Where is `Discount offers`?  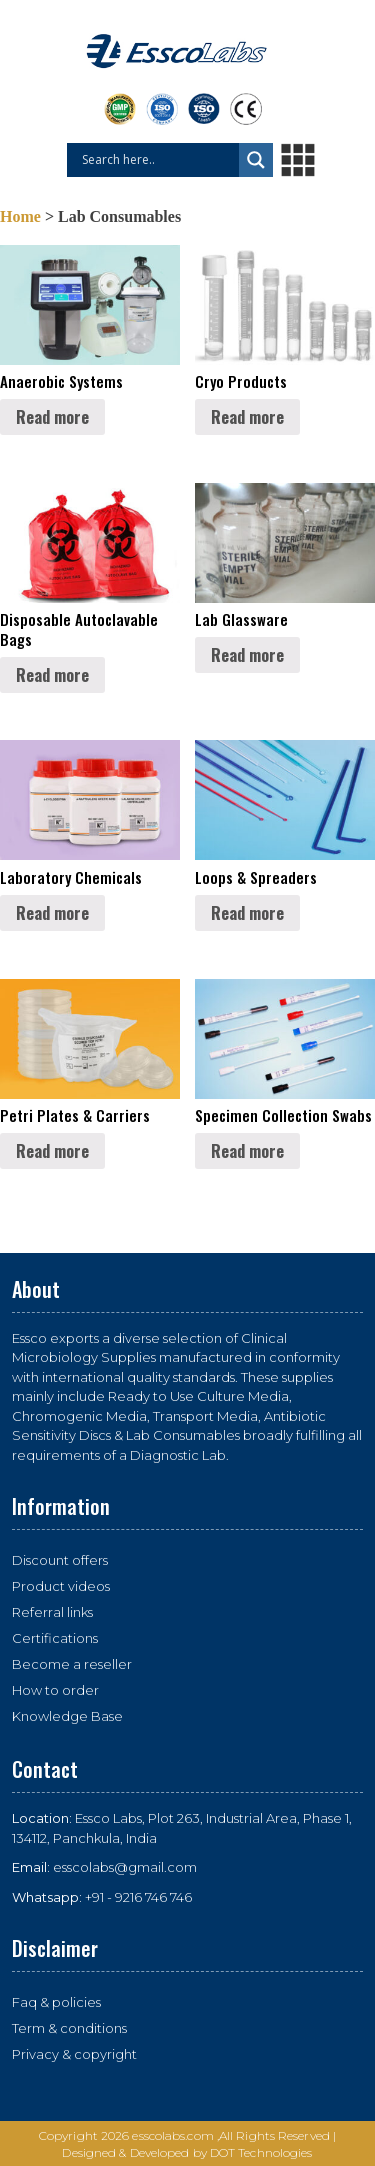
Discount offers is located at coordinates (60, 1560).